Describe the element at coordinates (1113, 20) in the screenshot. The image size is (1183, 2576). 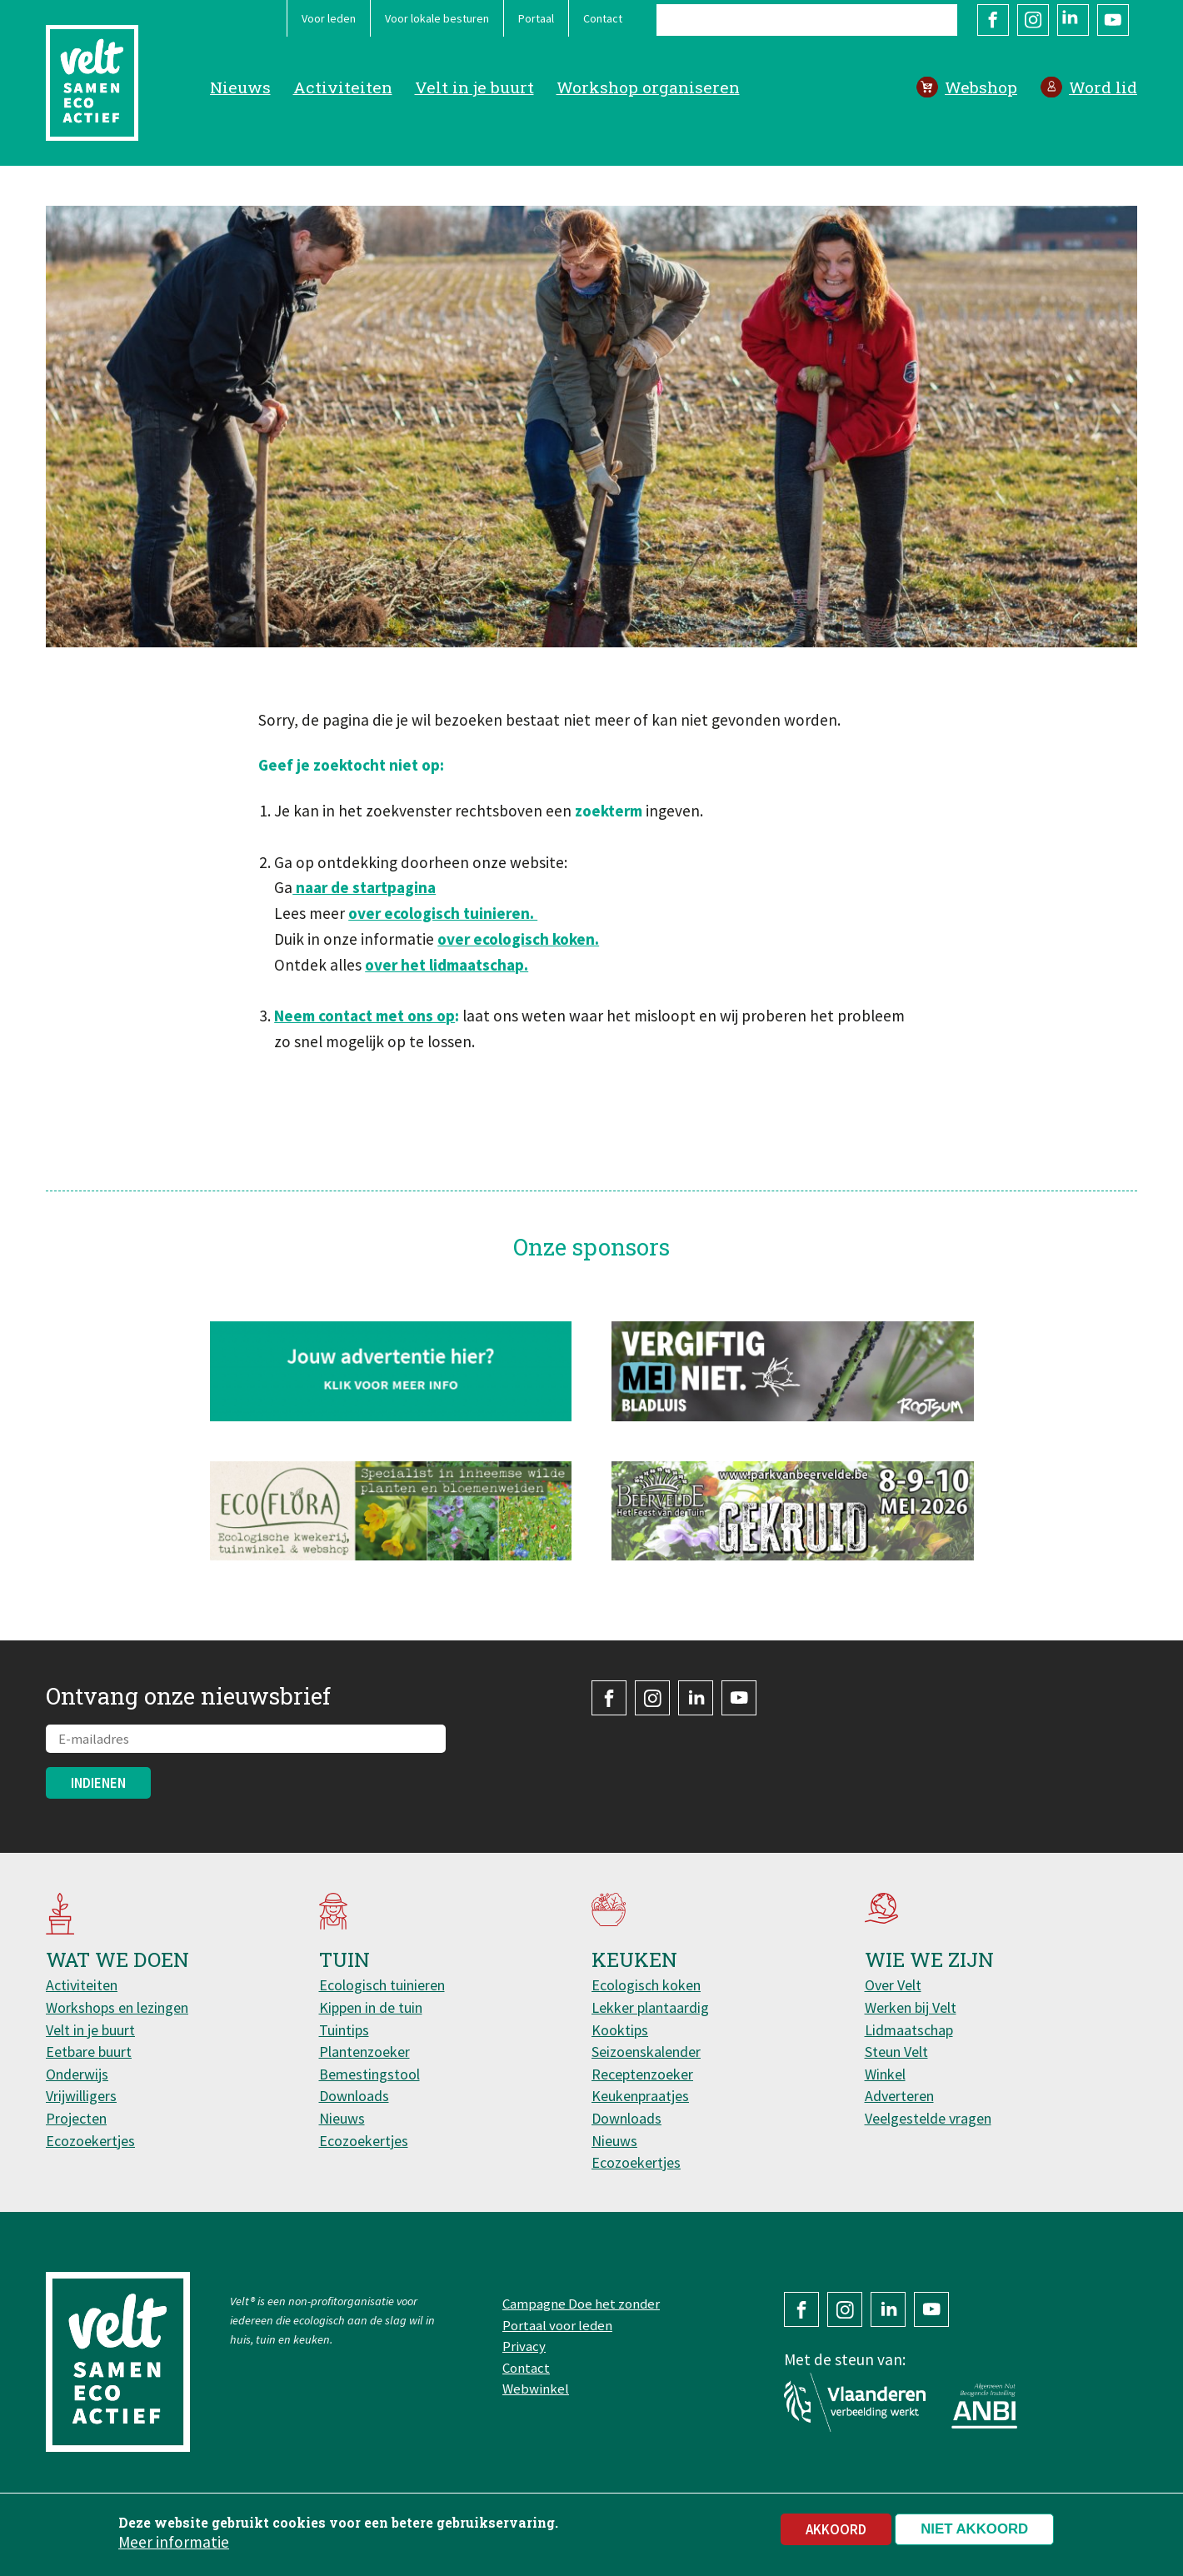
I see `YouTube` at that location.